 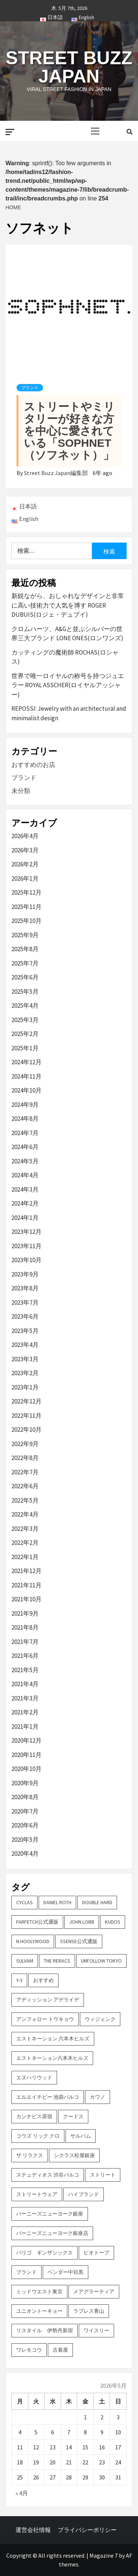 What do you see at coordinates (25, 1656) in the screenshot?
I see `2021年6月` at bounding box center [25, 1656].